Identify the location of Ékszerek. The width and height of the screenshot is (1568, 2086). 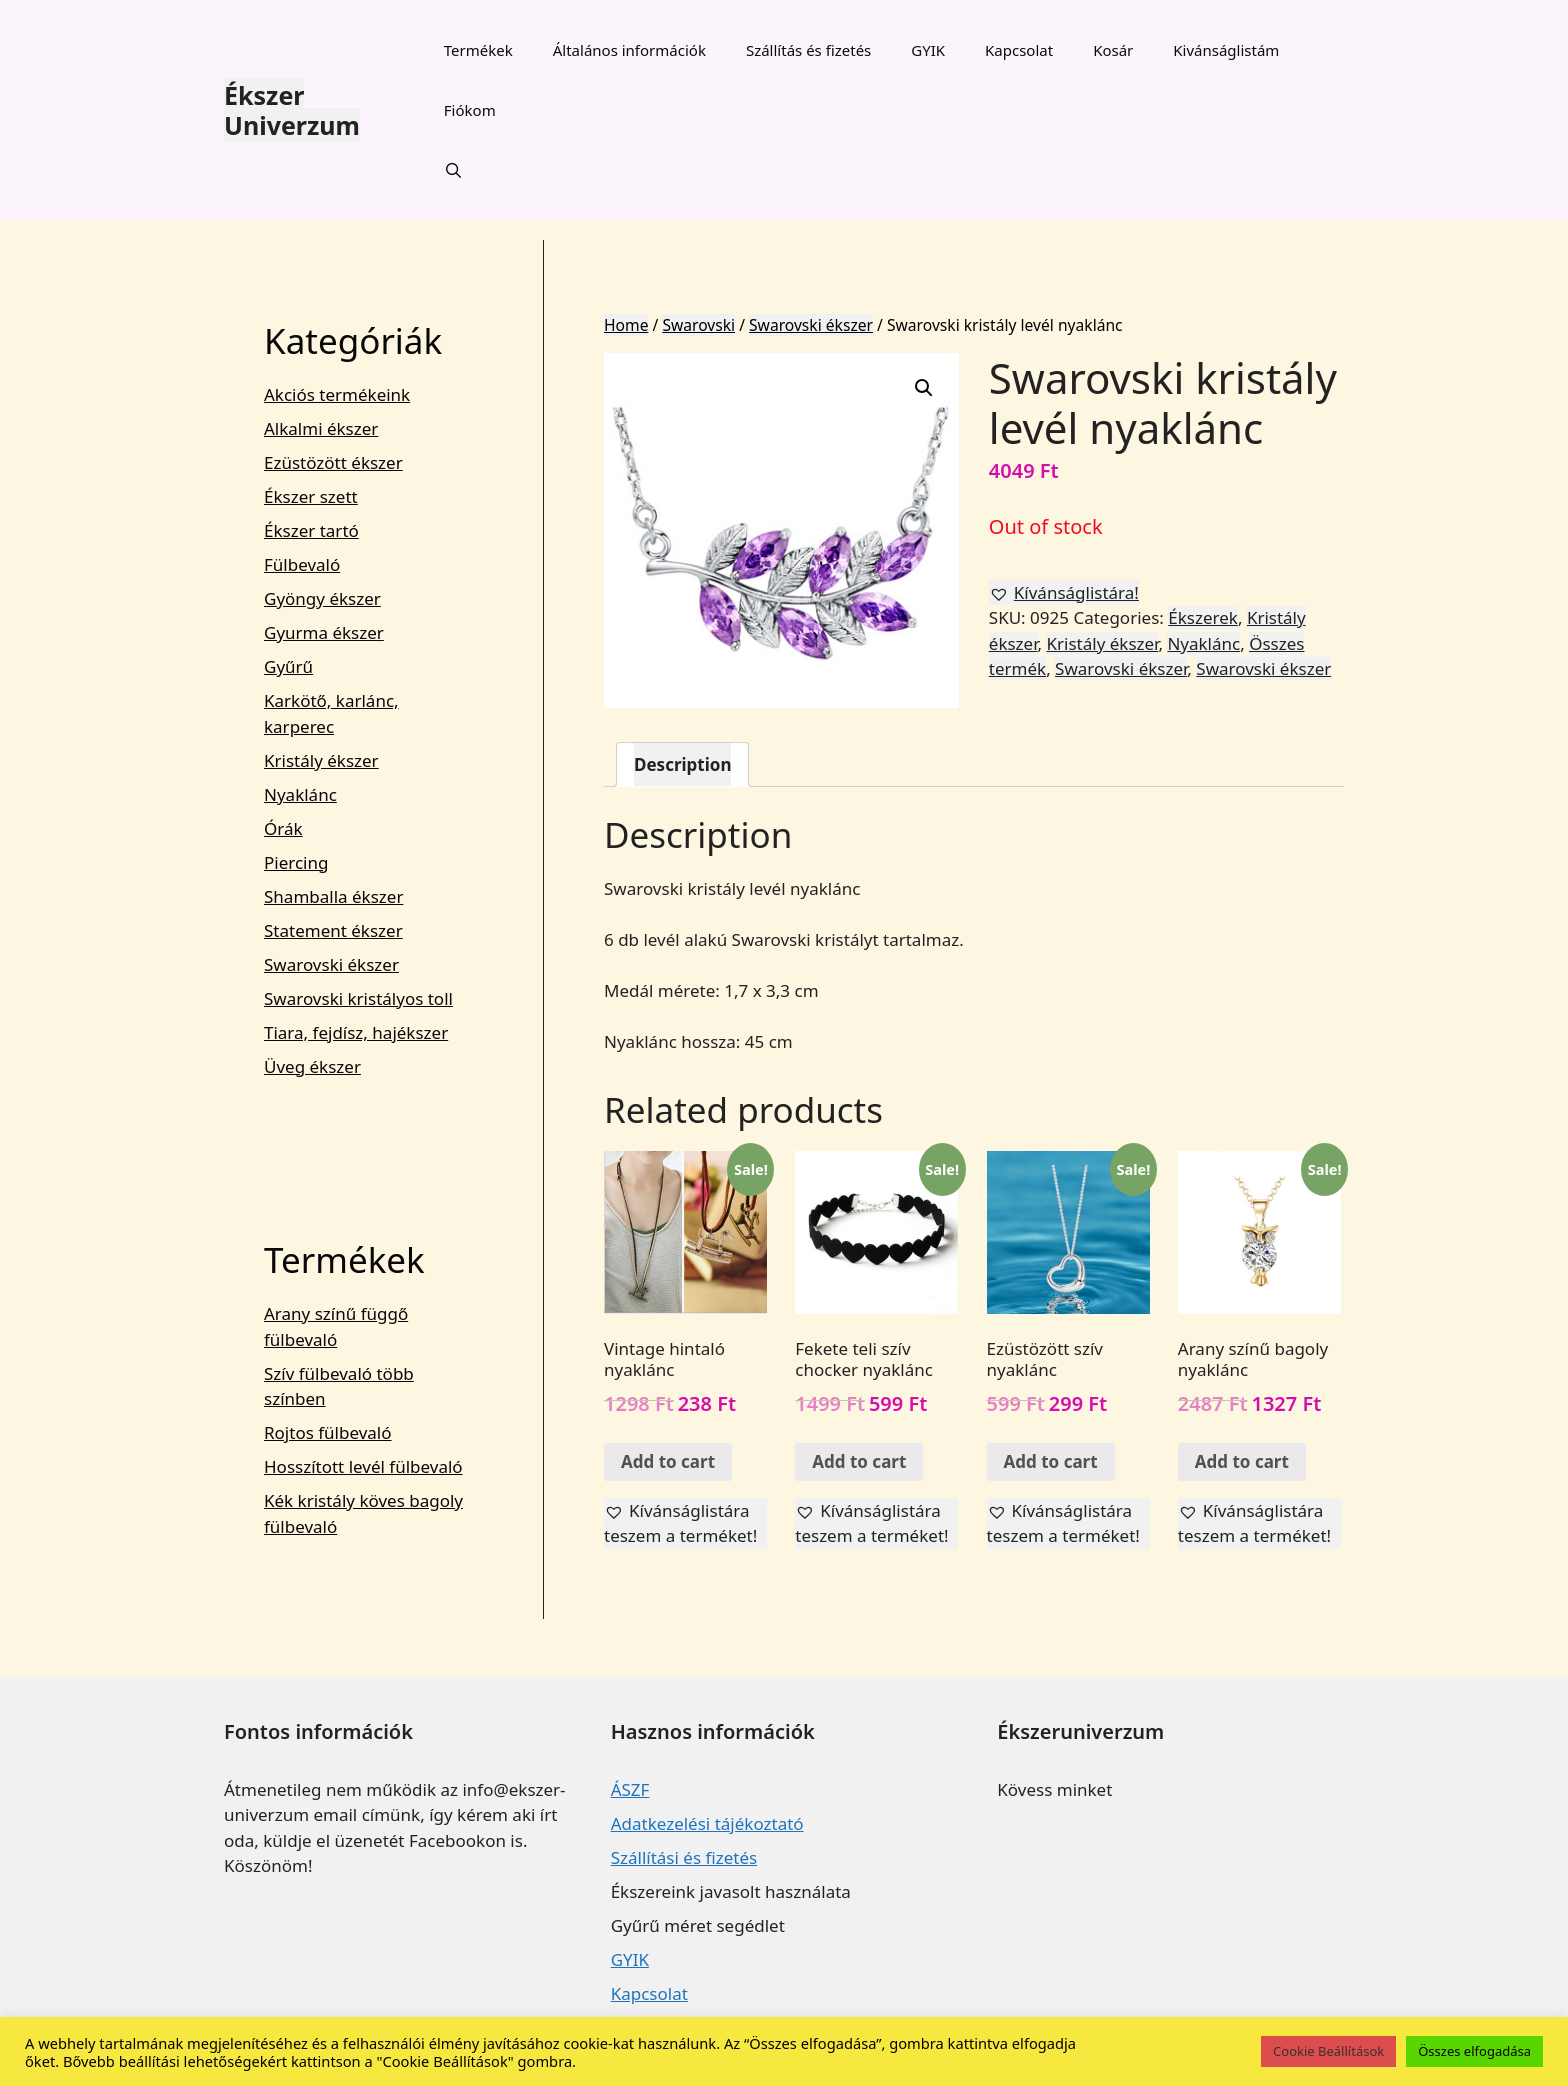
(1203, 617).